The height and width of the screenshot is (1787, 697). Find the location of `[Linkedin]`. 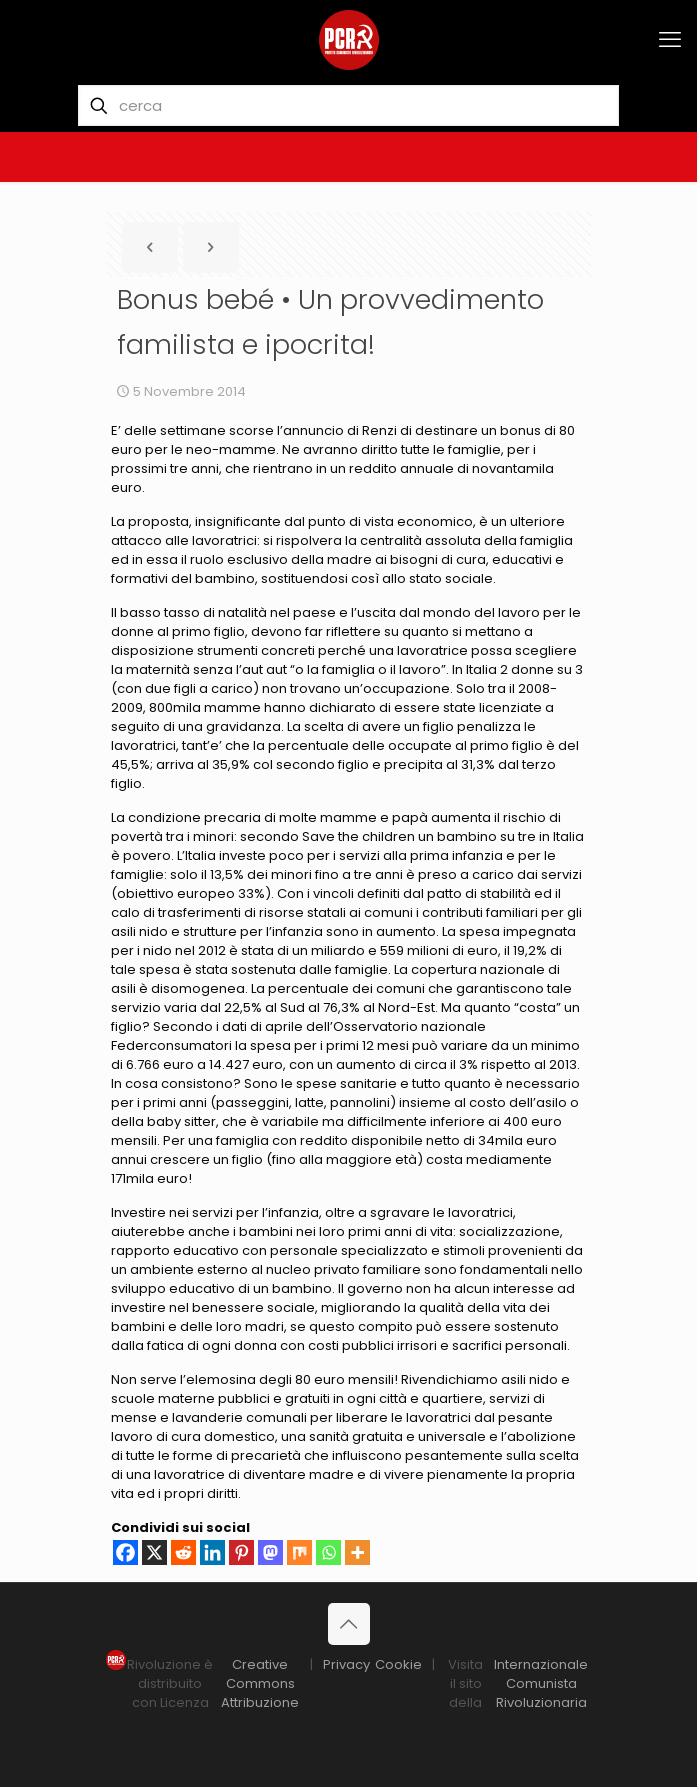

[Linkedin] is located at coordinates (212, 1552).